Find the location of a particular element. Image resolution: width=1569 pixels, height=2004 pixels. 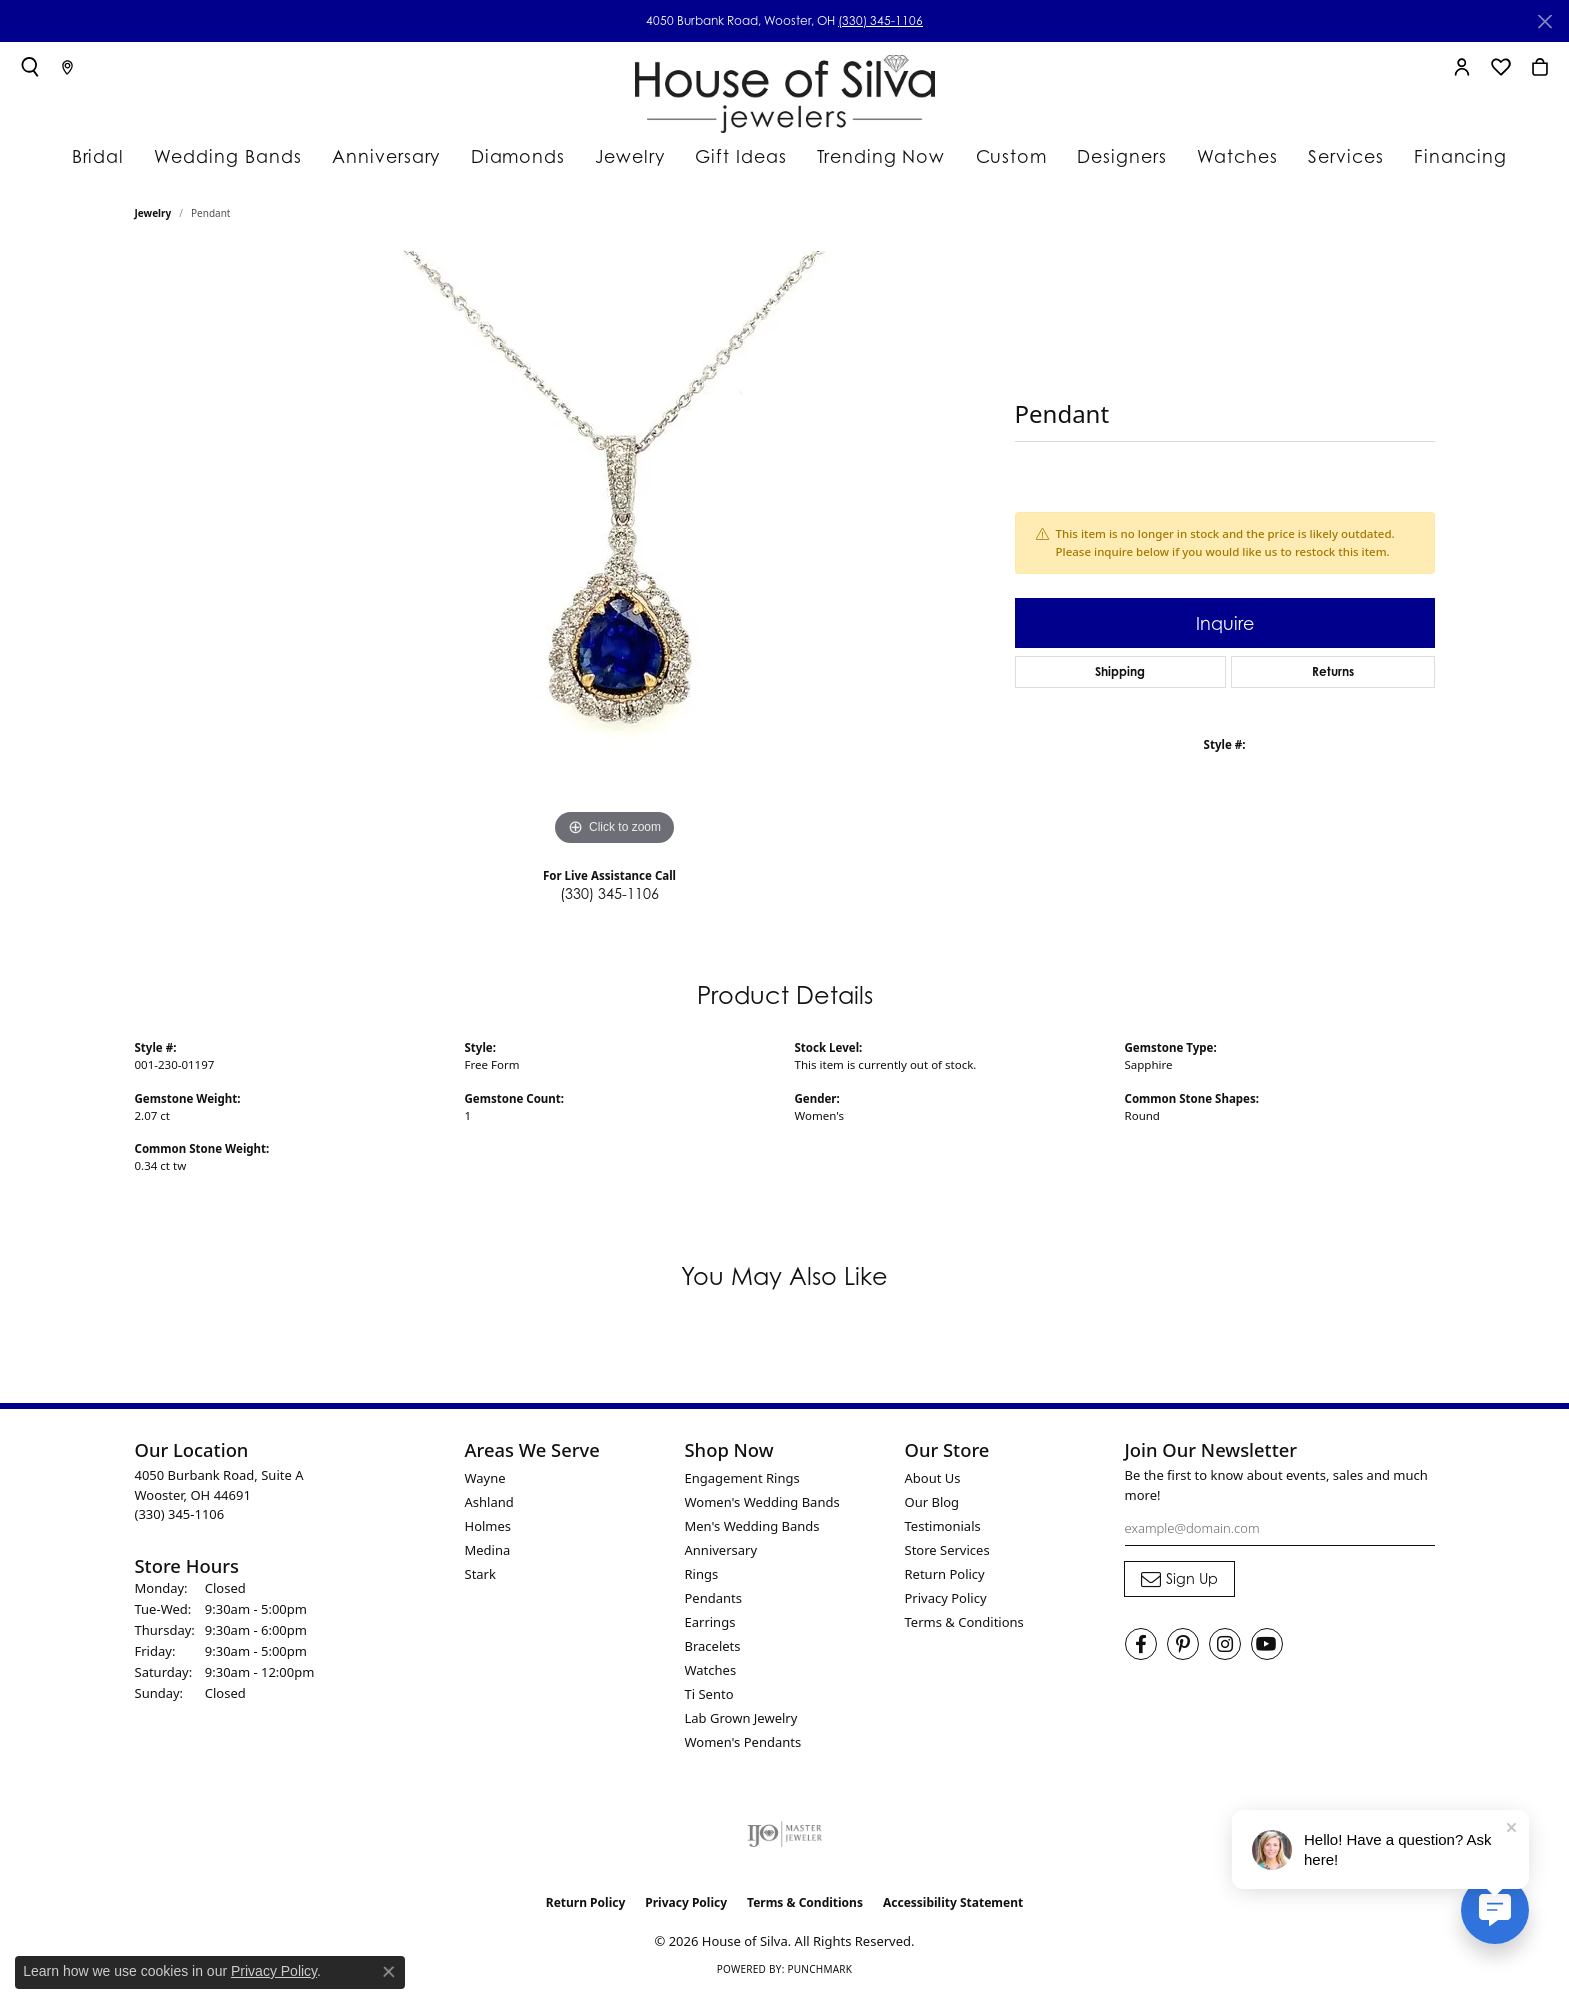

Holmes is located at coordinates (488, 1534).